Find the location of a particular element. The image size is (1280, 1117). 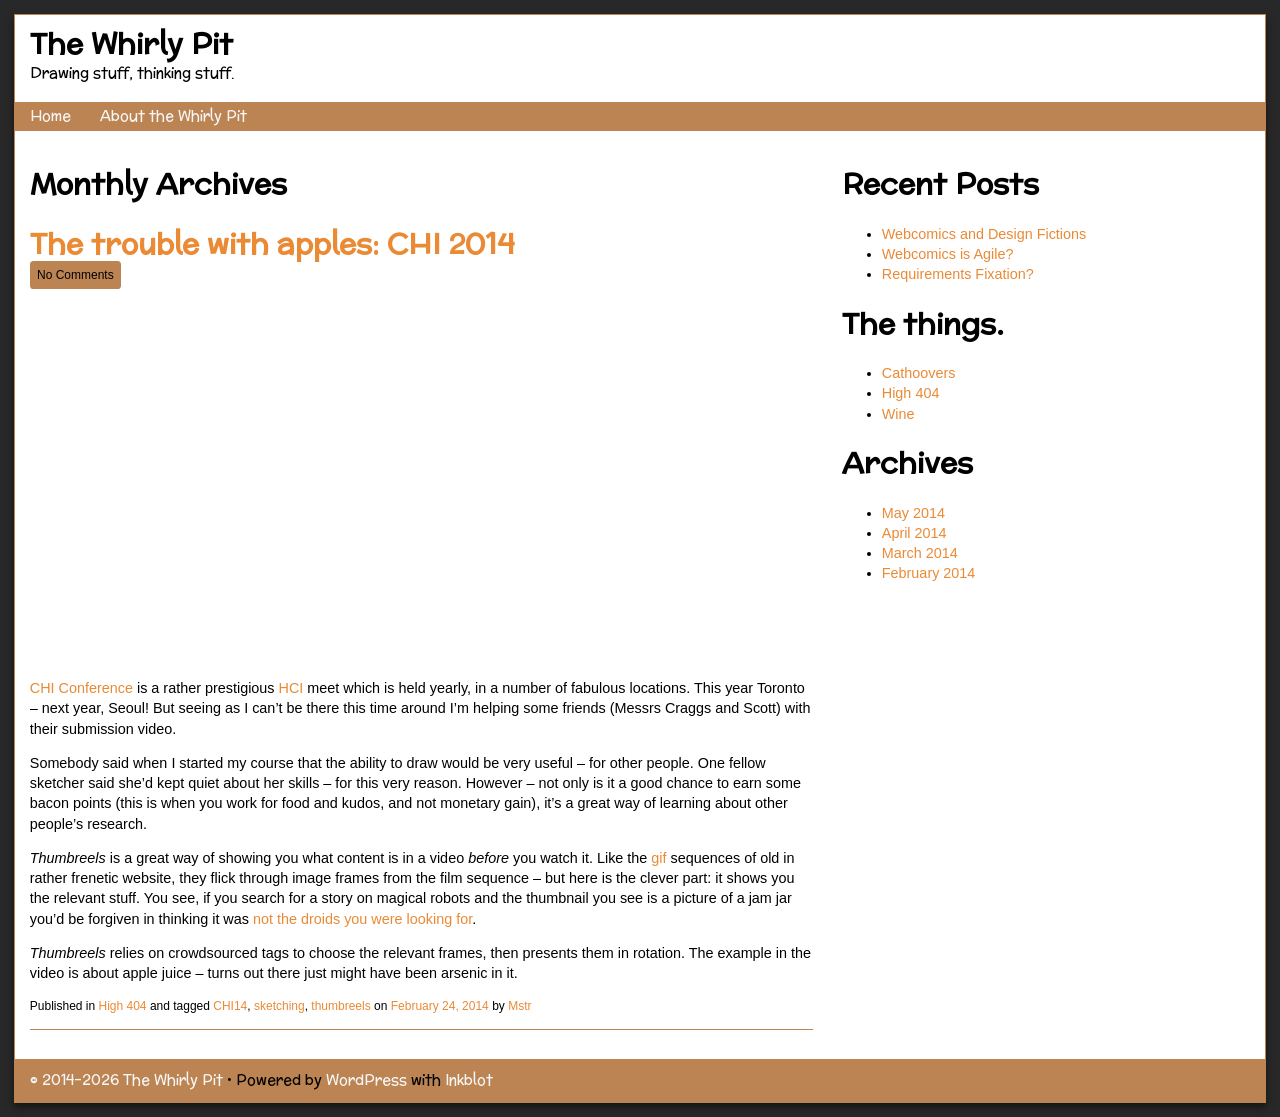

May 2014 is located at coordinates (913, 513).